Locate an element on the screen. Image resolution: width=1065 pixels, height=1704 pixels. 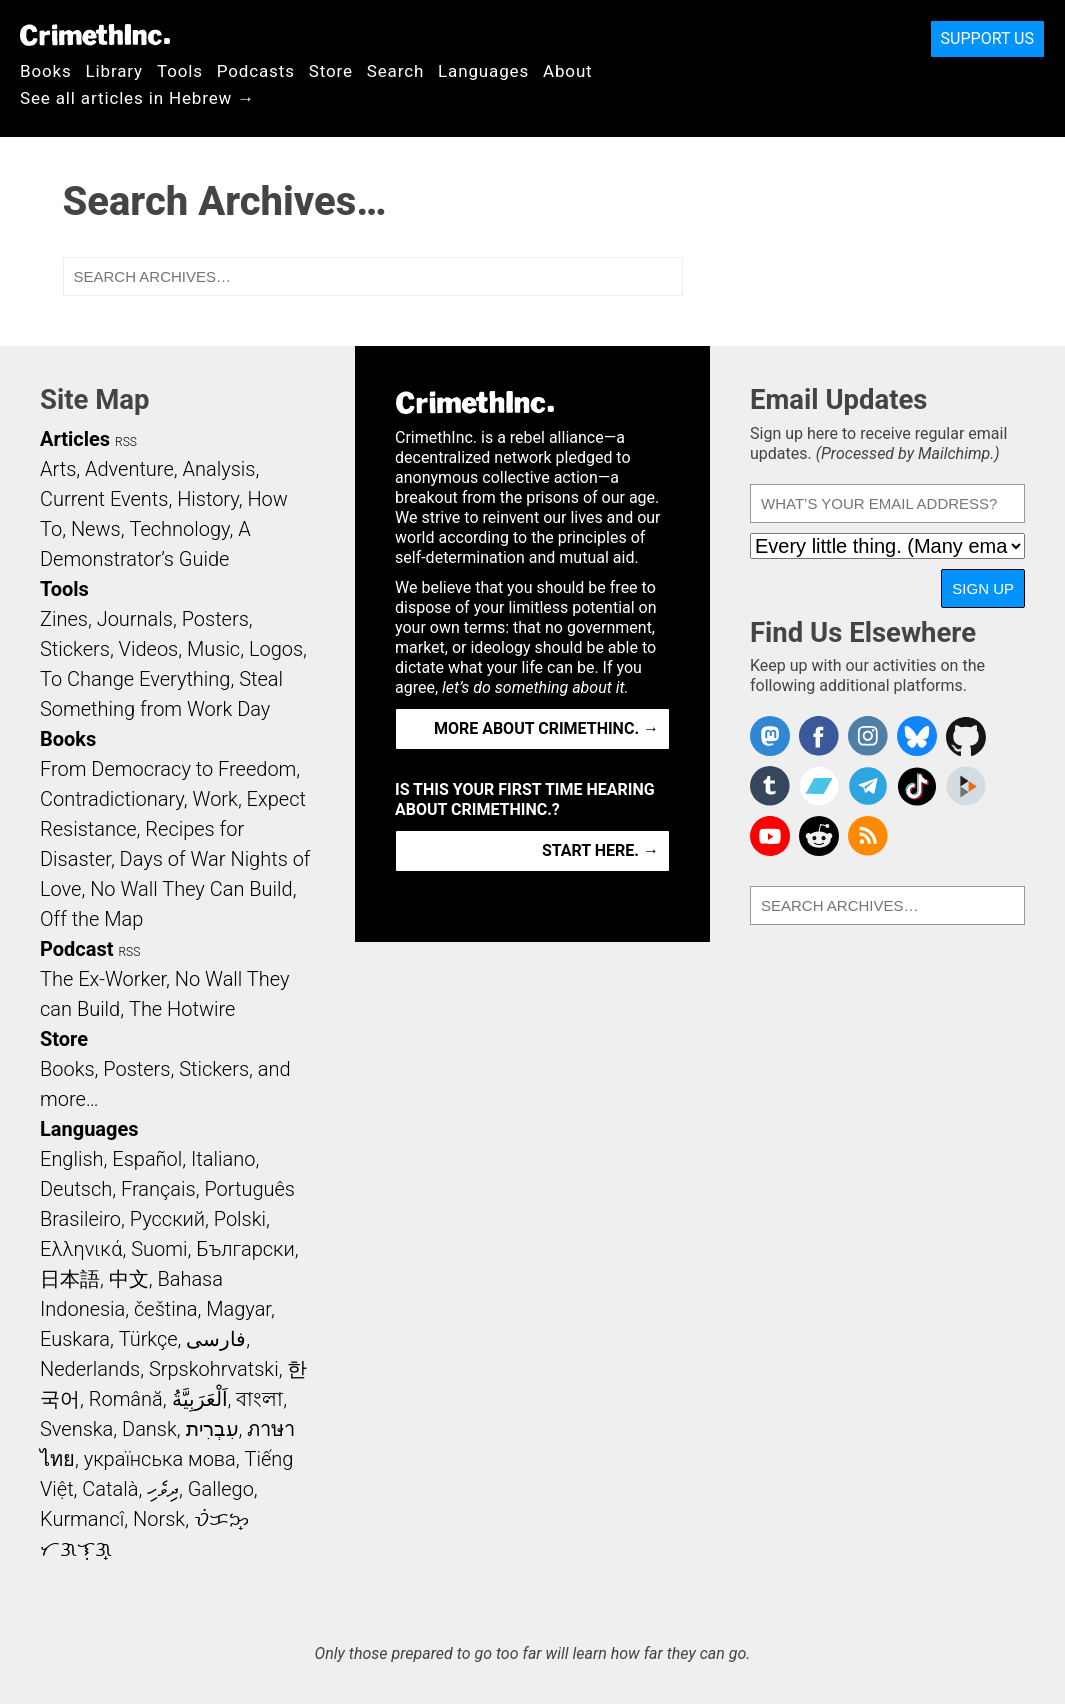
Library is located at coordinates (114, 71).